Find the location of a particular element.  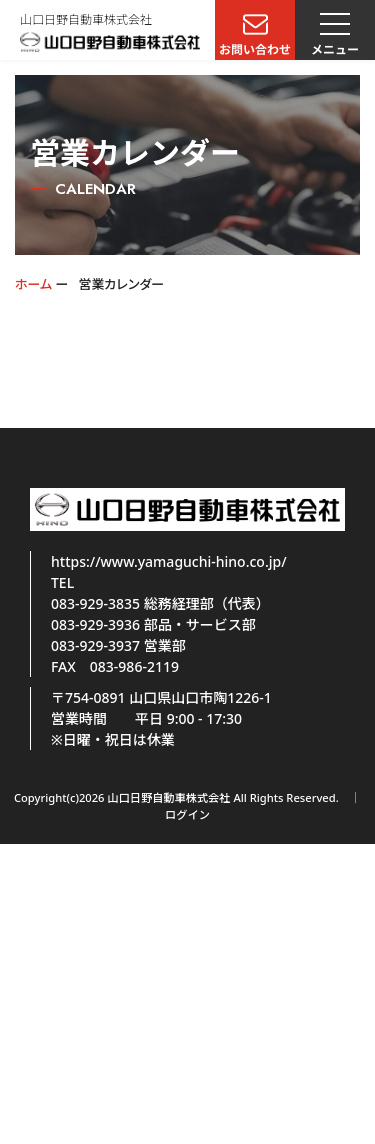

083-929-3835 is located at coordinates (95, 603).